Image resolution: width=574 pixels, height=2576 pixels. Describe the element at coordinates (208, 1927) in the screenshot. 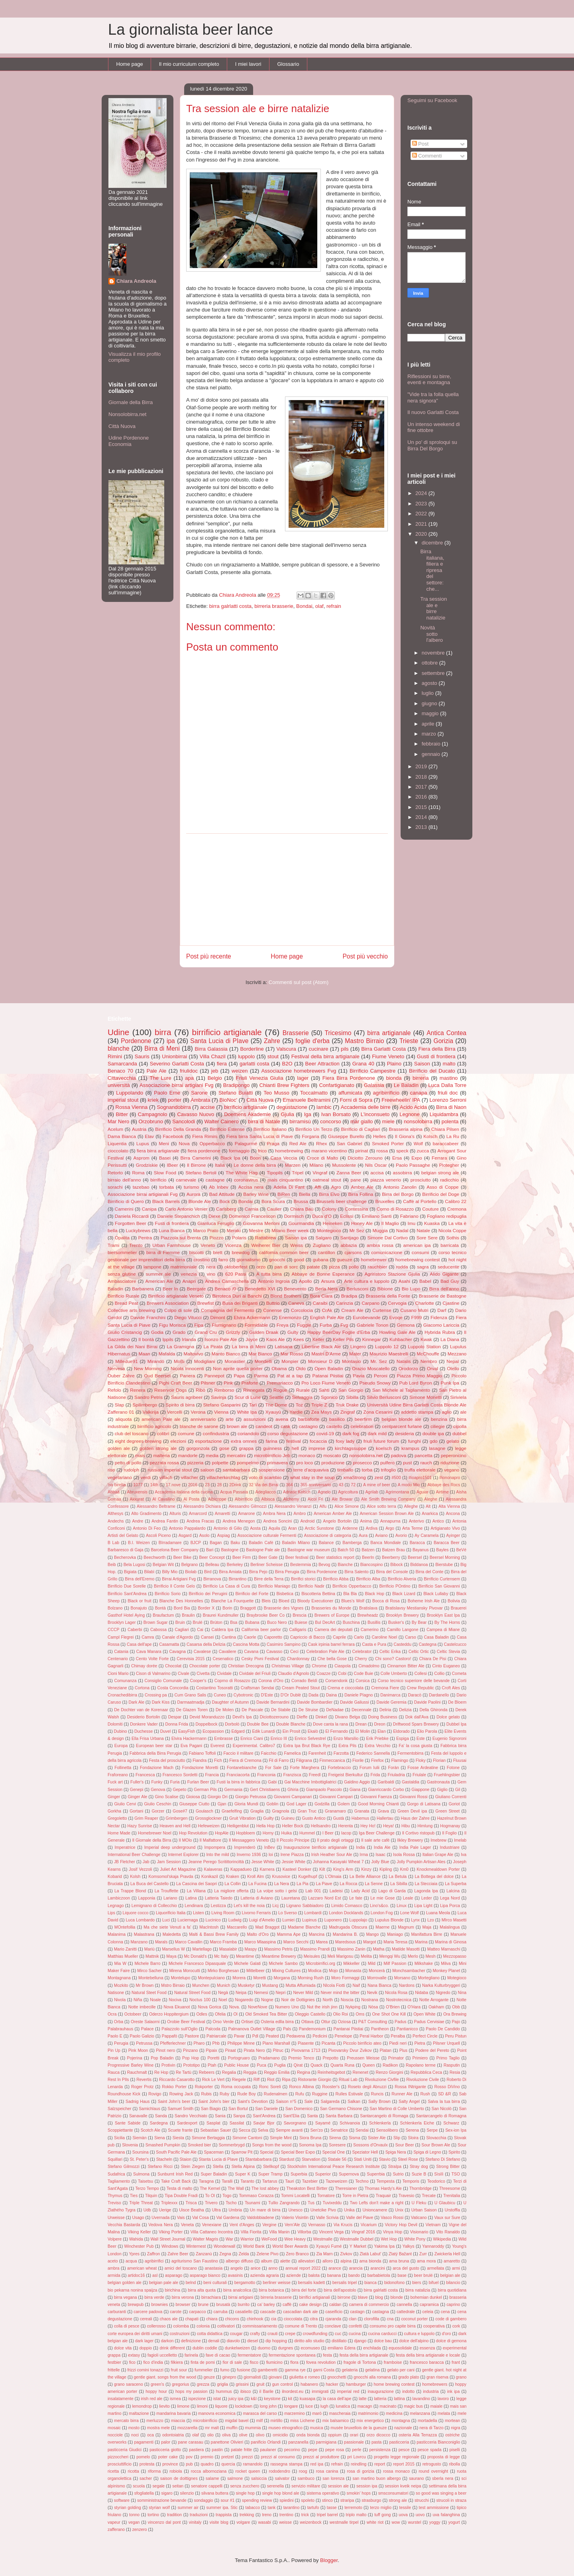

I see `MacIntosh` at that location.